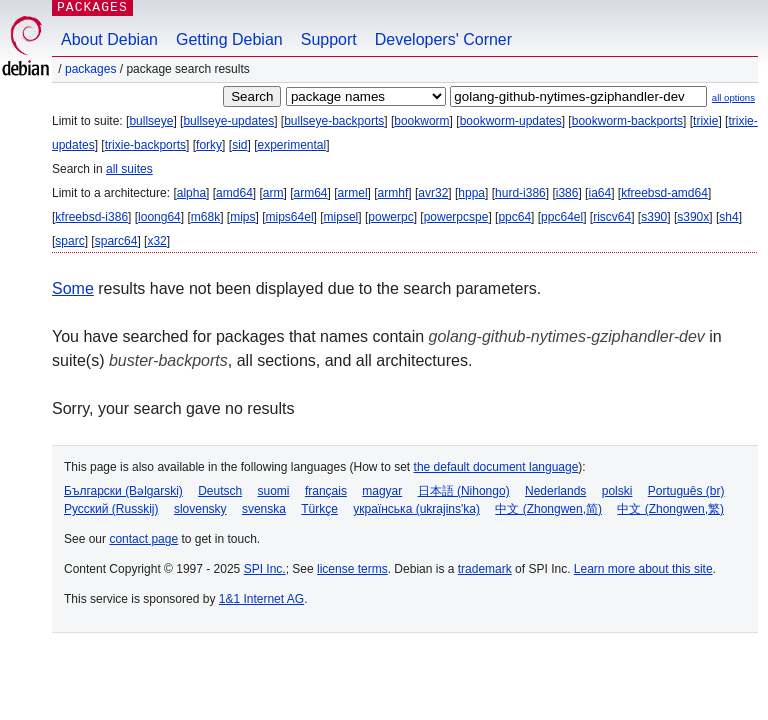  Describe the element at coordinates (200, 509) in the screenshot. I see `slovensky` at that location.